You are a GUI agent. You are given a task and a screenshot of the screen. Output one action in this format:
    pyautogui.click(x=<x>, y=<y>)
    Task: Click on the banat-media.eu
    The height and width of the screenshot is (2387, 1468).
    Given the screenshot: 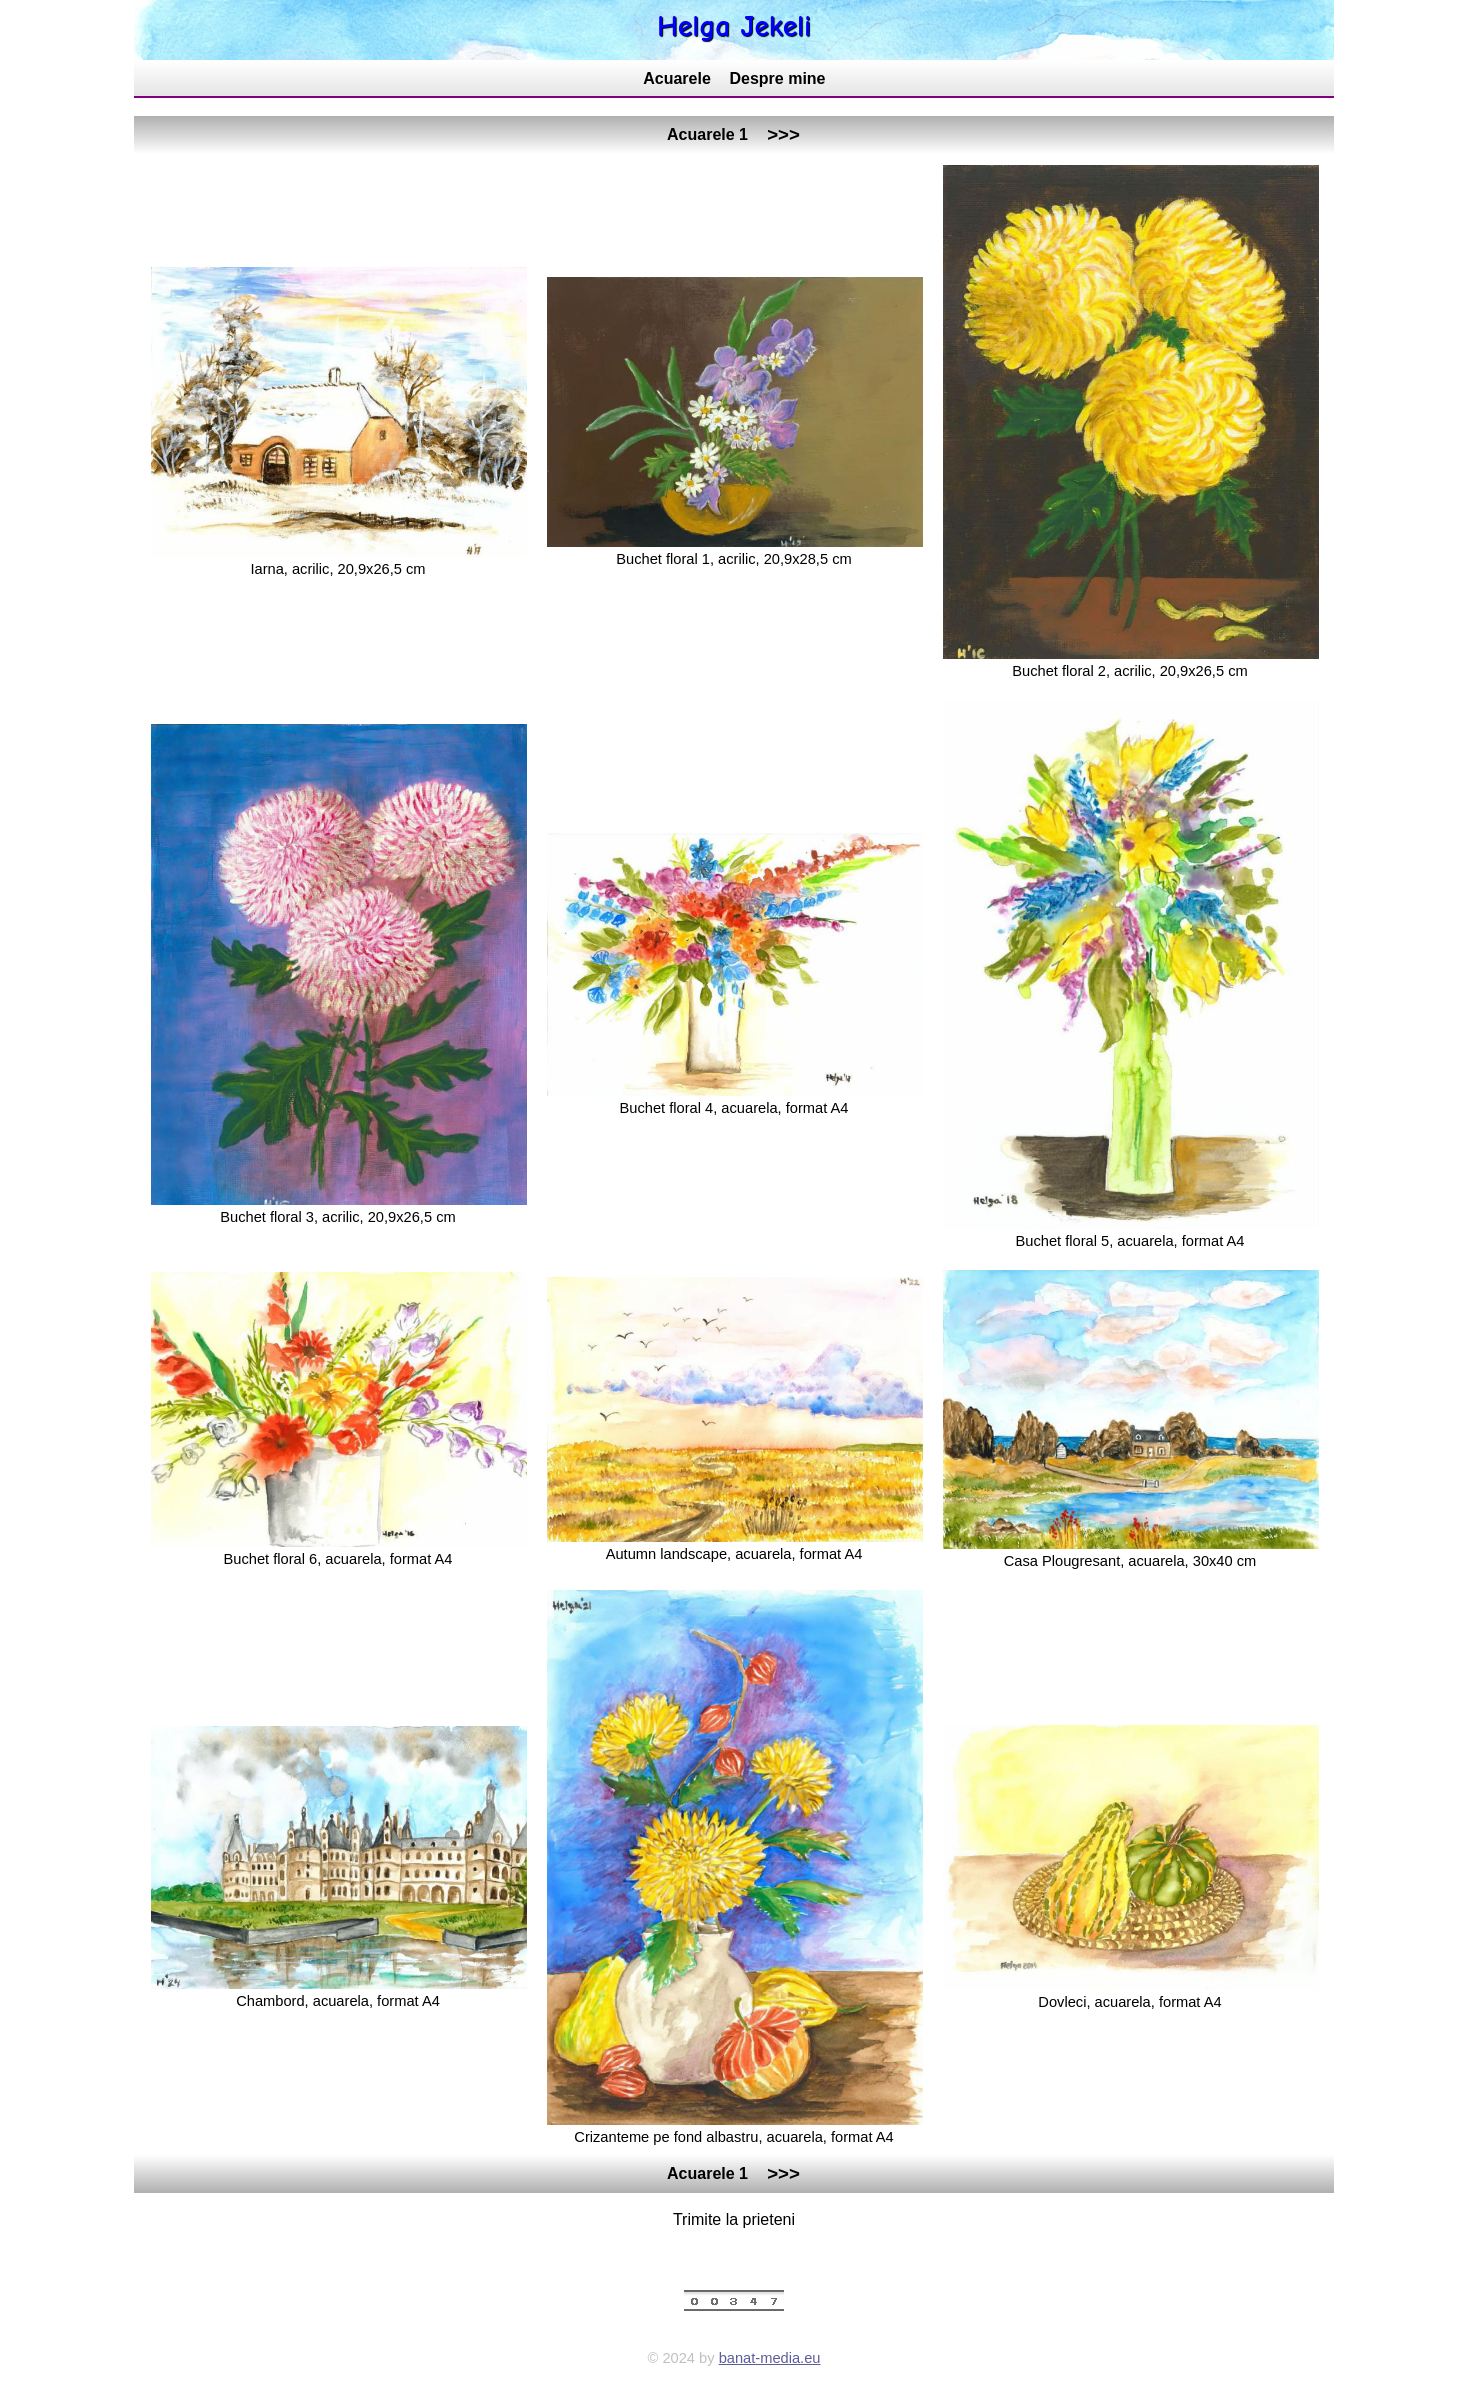 What is the action you would take?
    pyautogui.click(x=770, y=2358)
    